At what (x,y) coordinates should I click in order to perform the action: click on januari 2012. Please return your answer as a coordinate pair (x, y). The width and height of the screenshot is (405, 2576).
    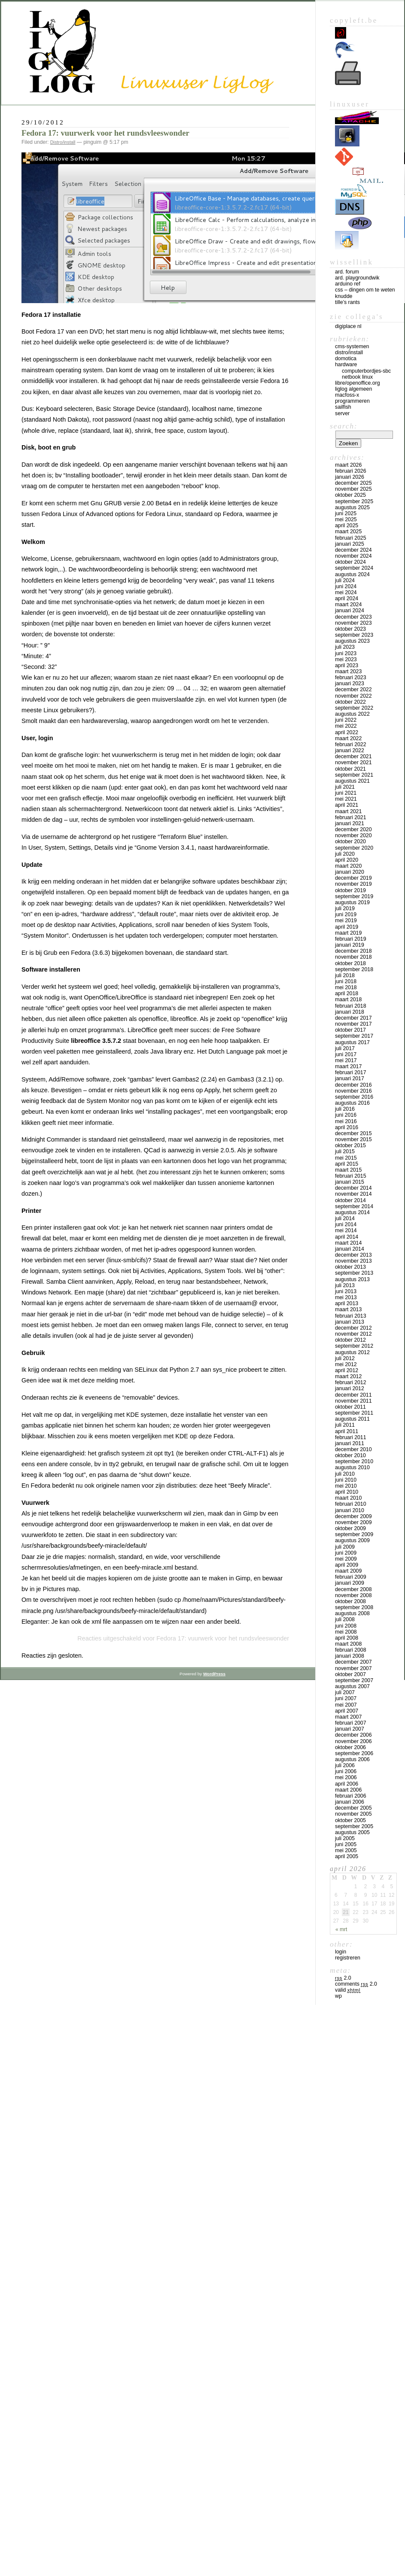
    Looking at the image, I should click on (349, 1388).